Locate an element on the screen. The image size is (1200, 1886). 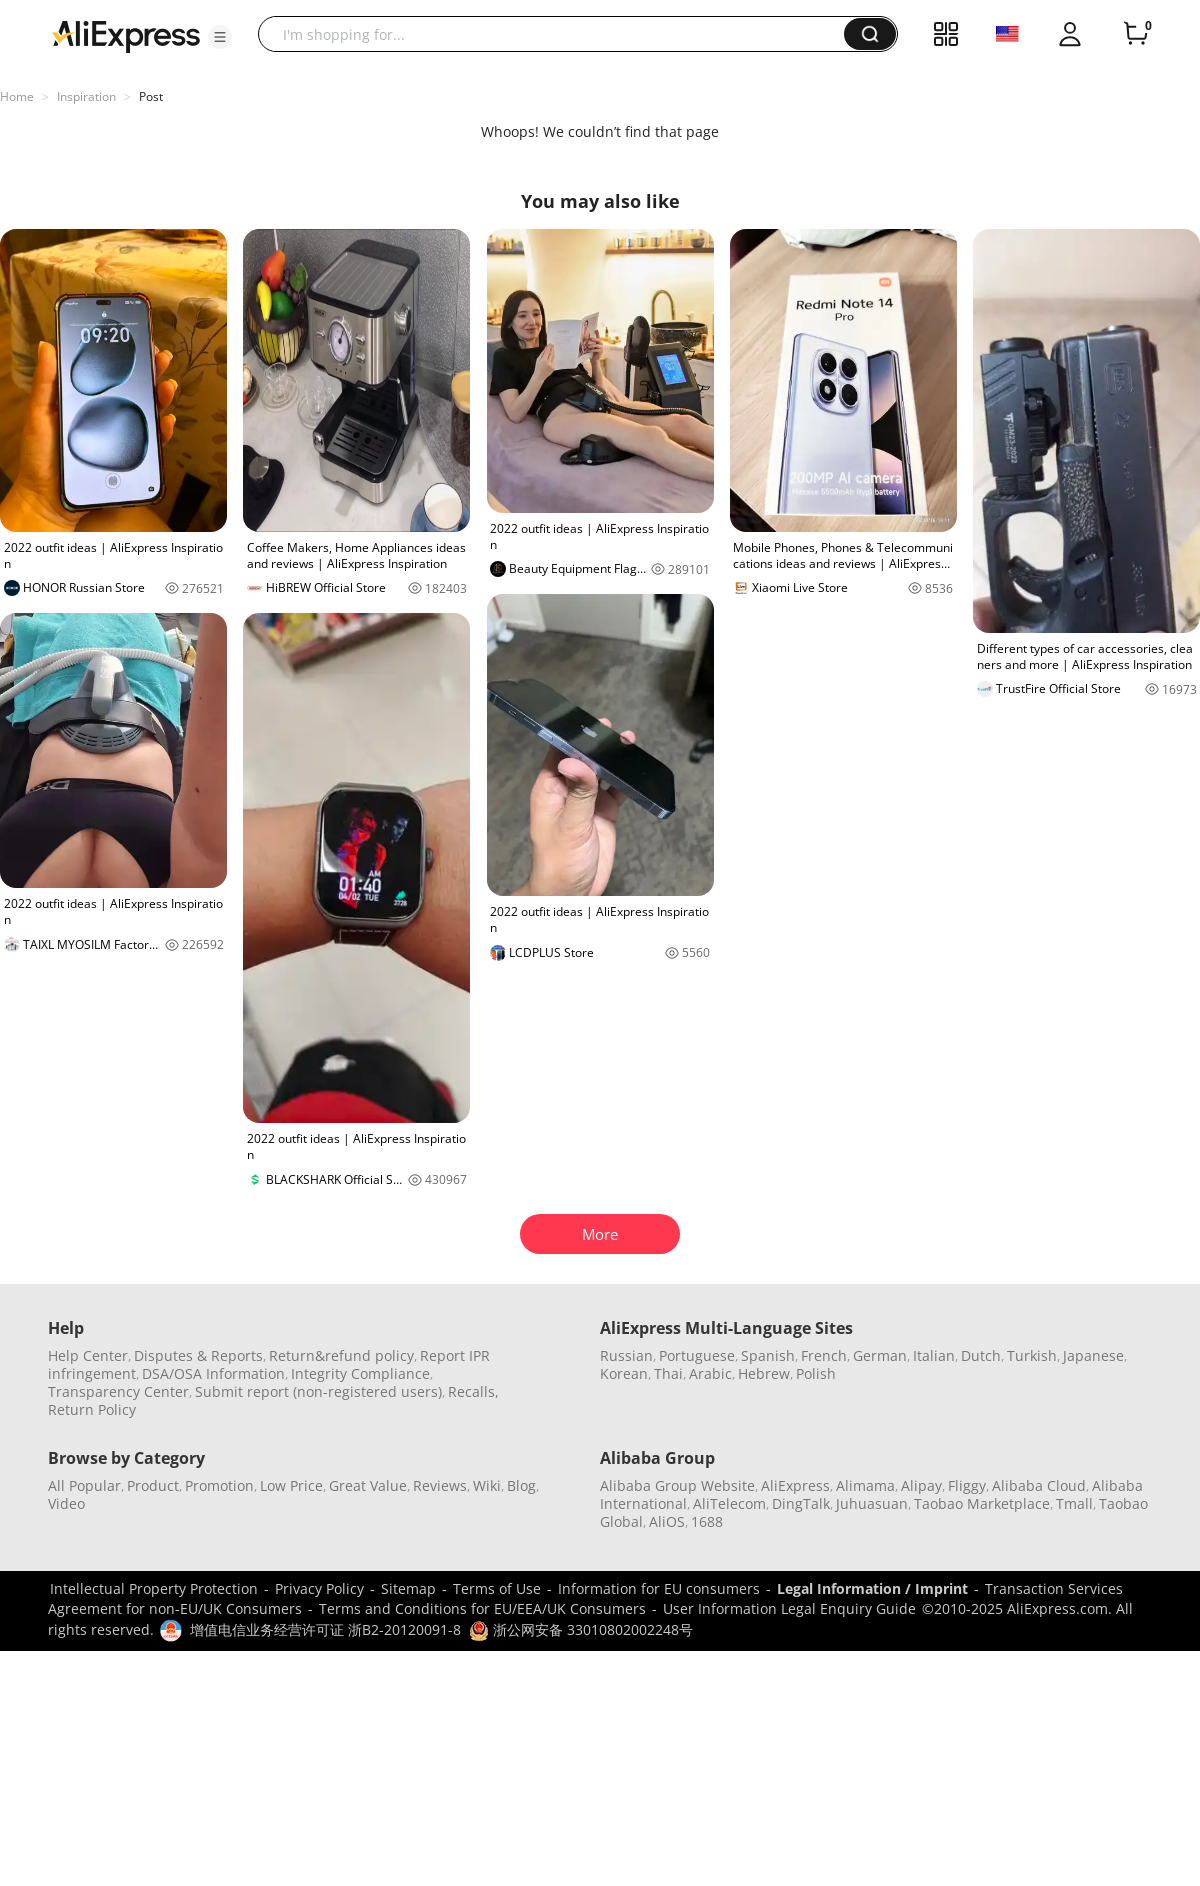
Post is located at coordinates (151, 96).